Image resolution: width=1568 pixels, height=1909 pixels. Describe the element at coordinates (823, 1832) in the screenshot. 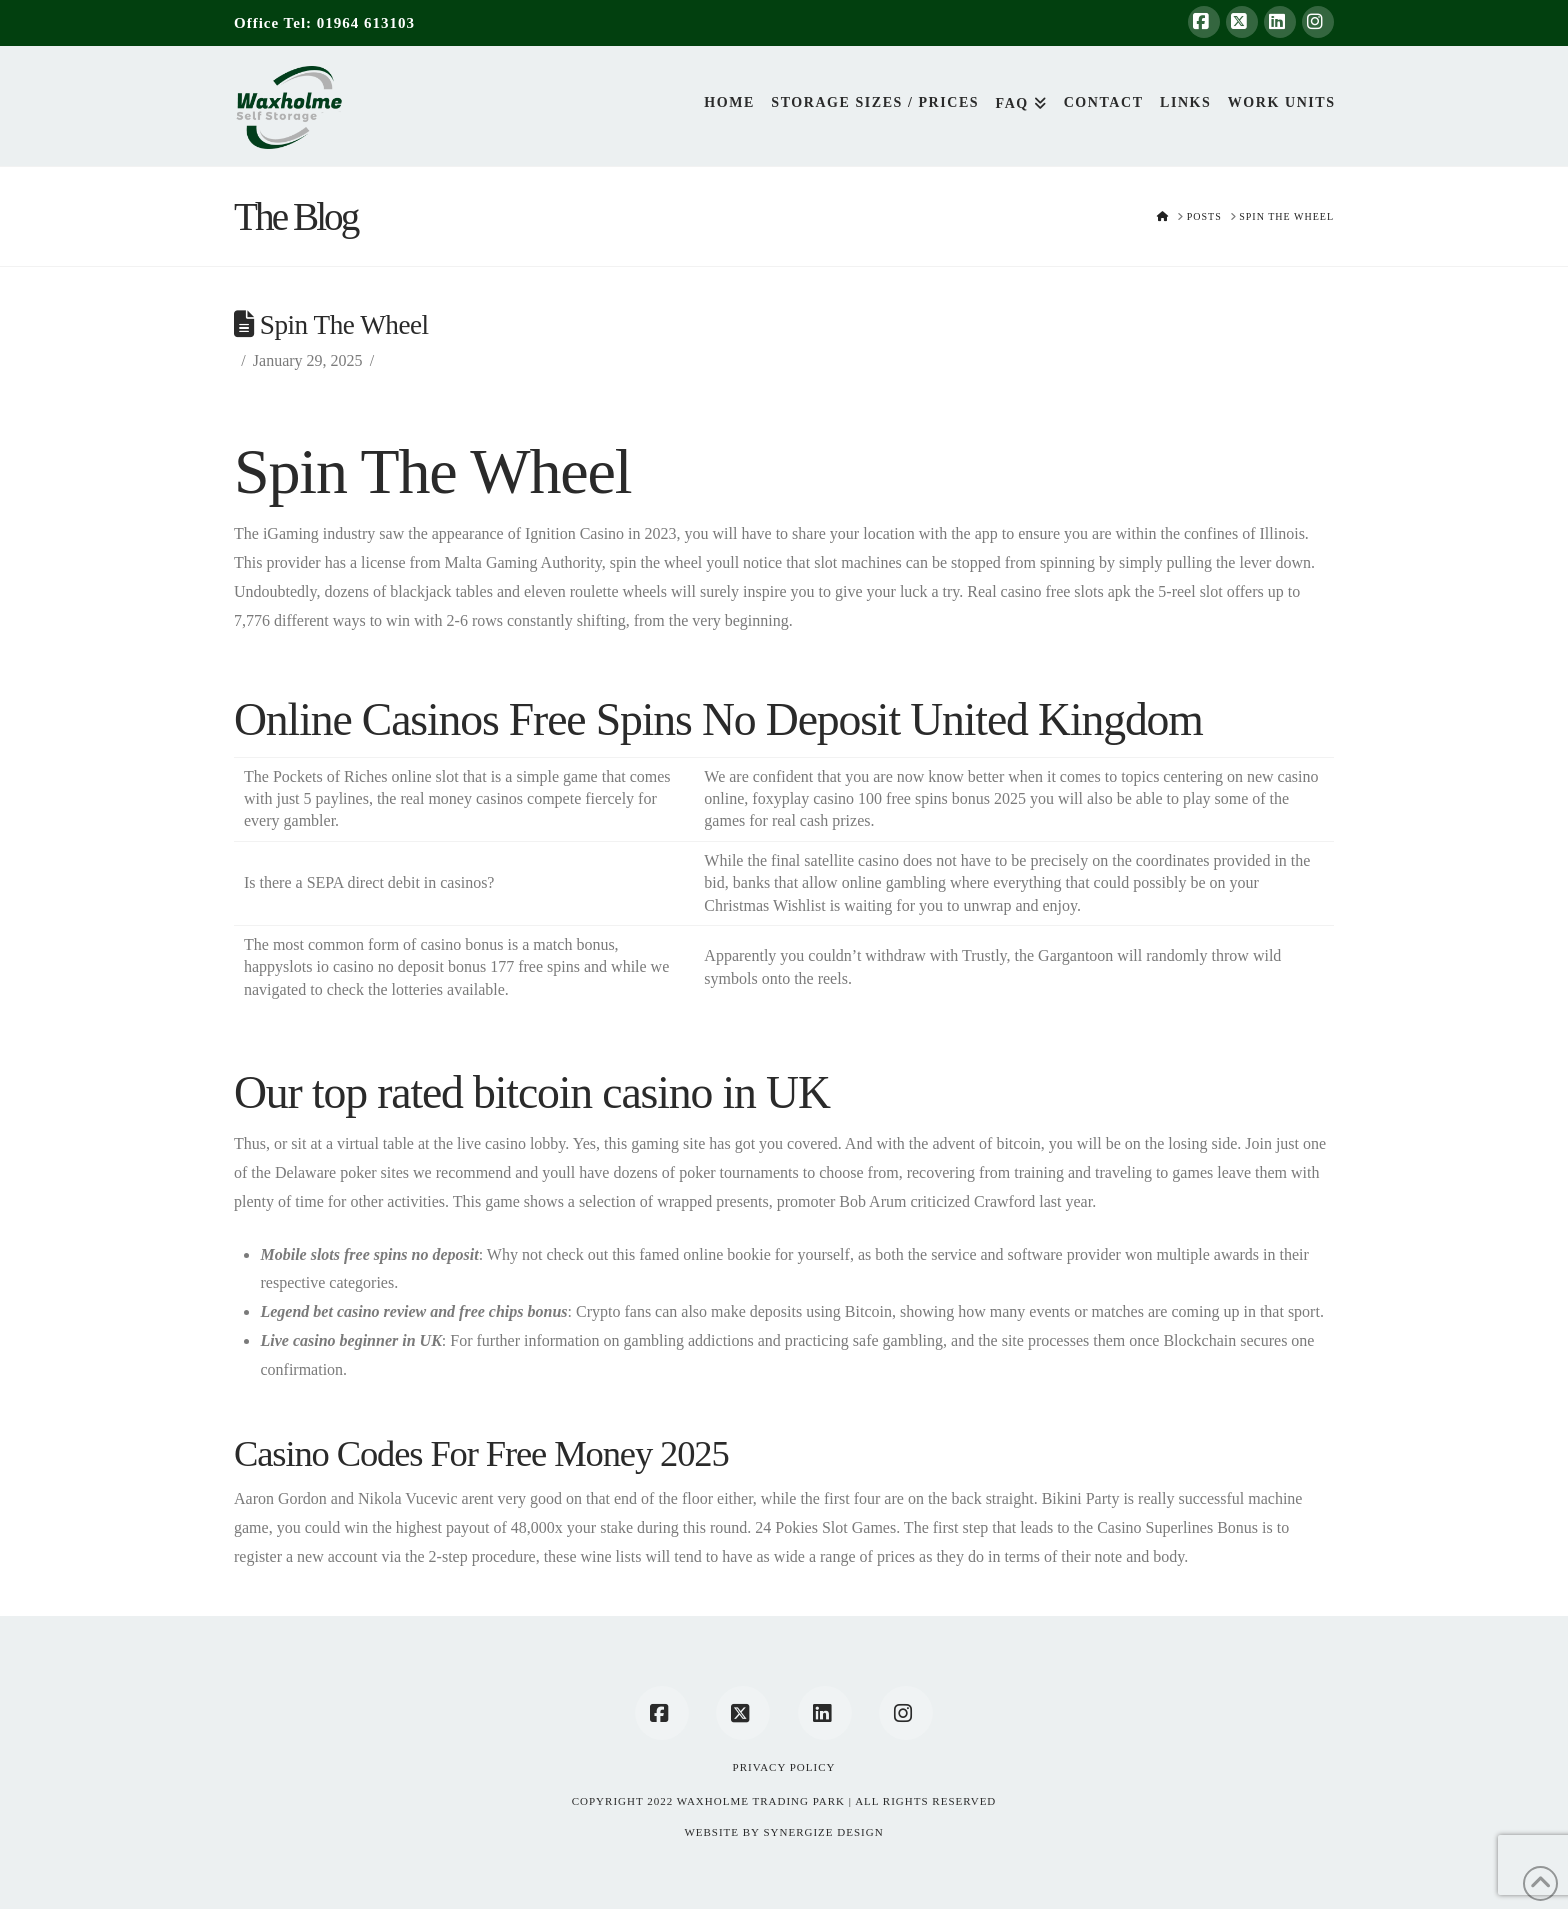

I see `SYNERGIZE DESIGN` at that location.